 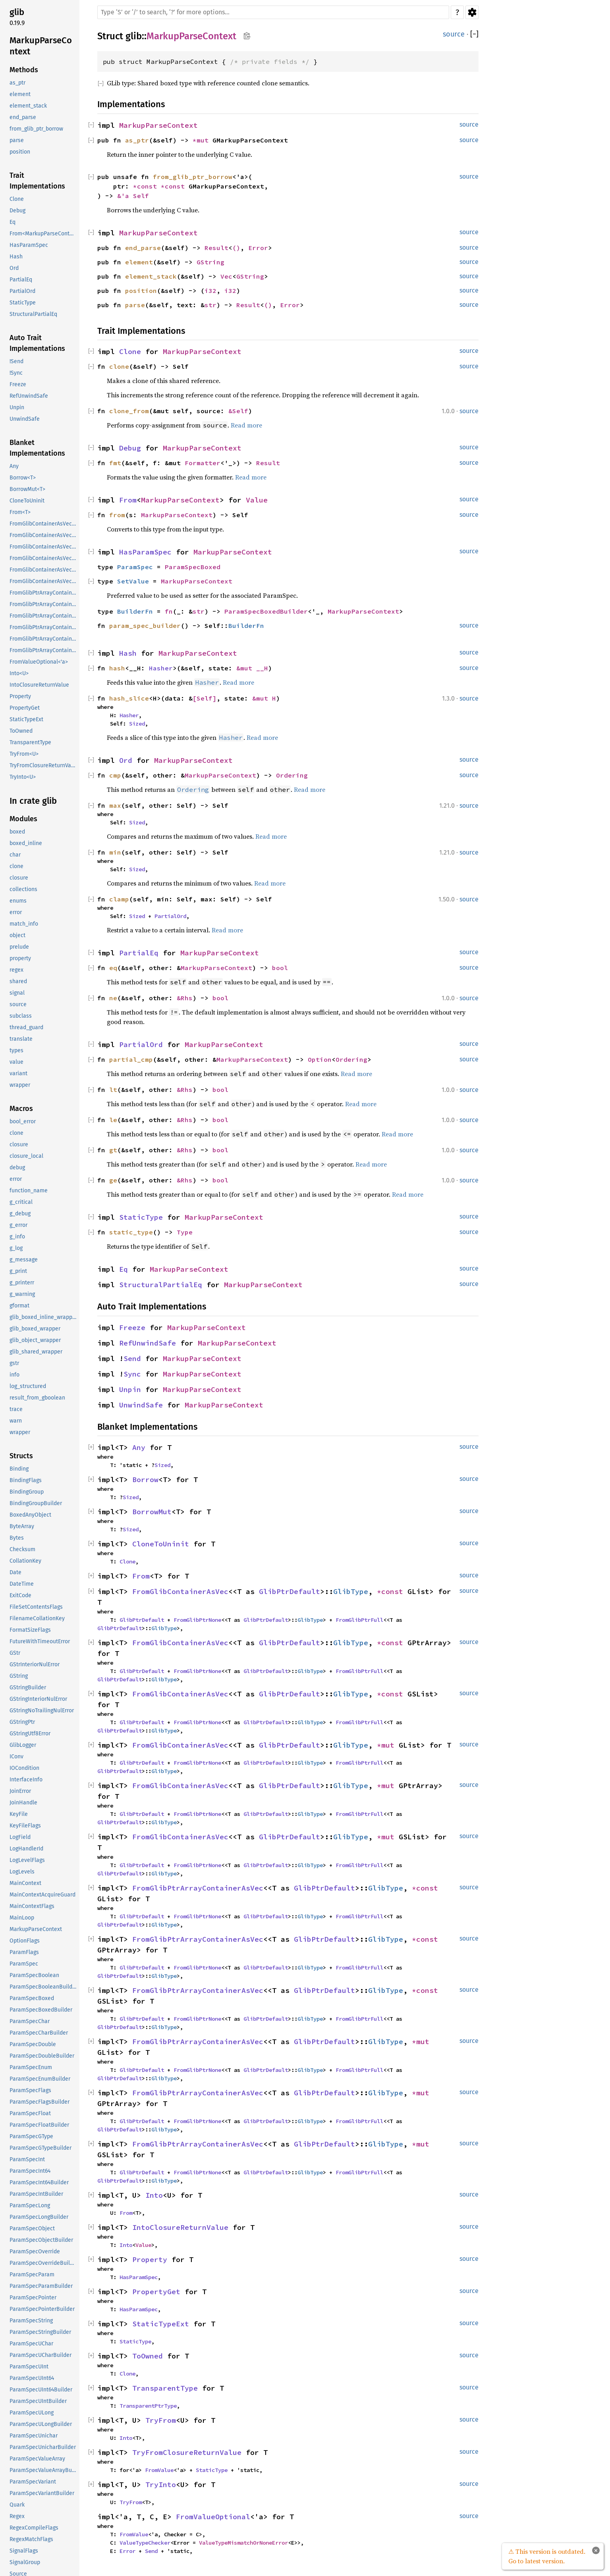 What do you see at coordinates (252, 668) in the screenshot?
I see `&mut __H` at bounding box center [252, 668].